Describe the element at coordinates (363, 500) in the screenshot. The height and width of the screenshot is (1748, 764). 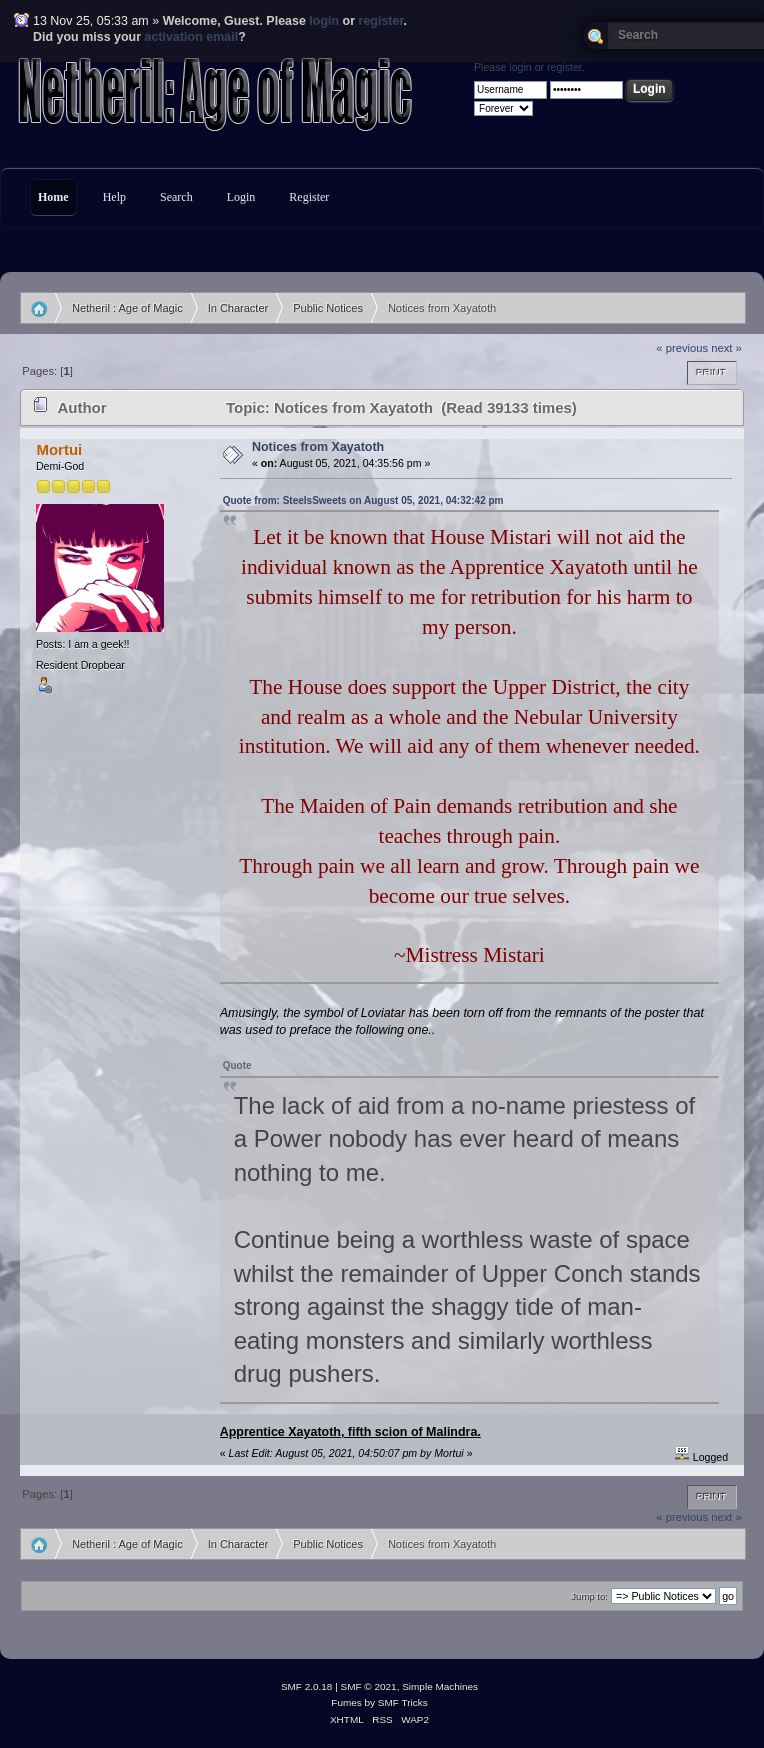
I see `Quote from: SteelsSweets on August 05, 2021, 04:32:42 pm` at that location.